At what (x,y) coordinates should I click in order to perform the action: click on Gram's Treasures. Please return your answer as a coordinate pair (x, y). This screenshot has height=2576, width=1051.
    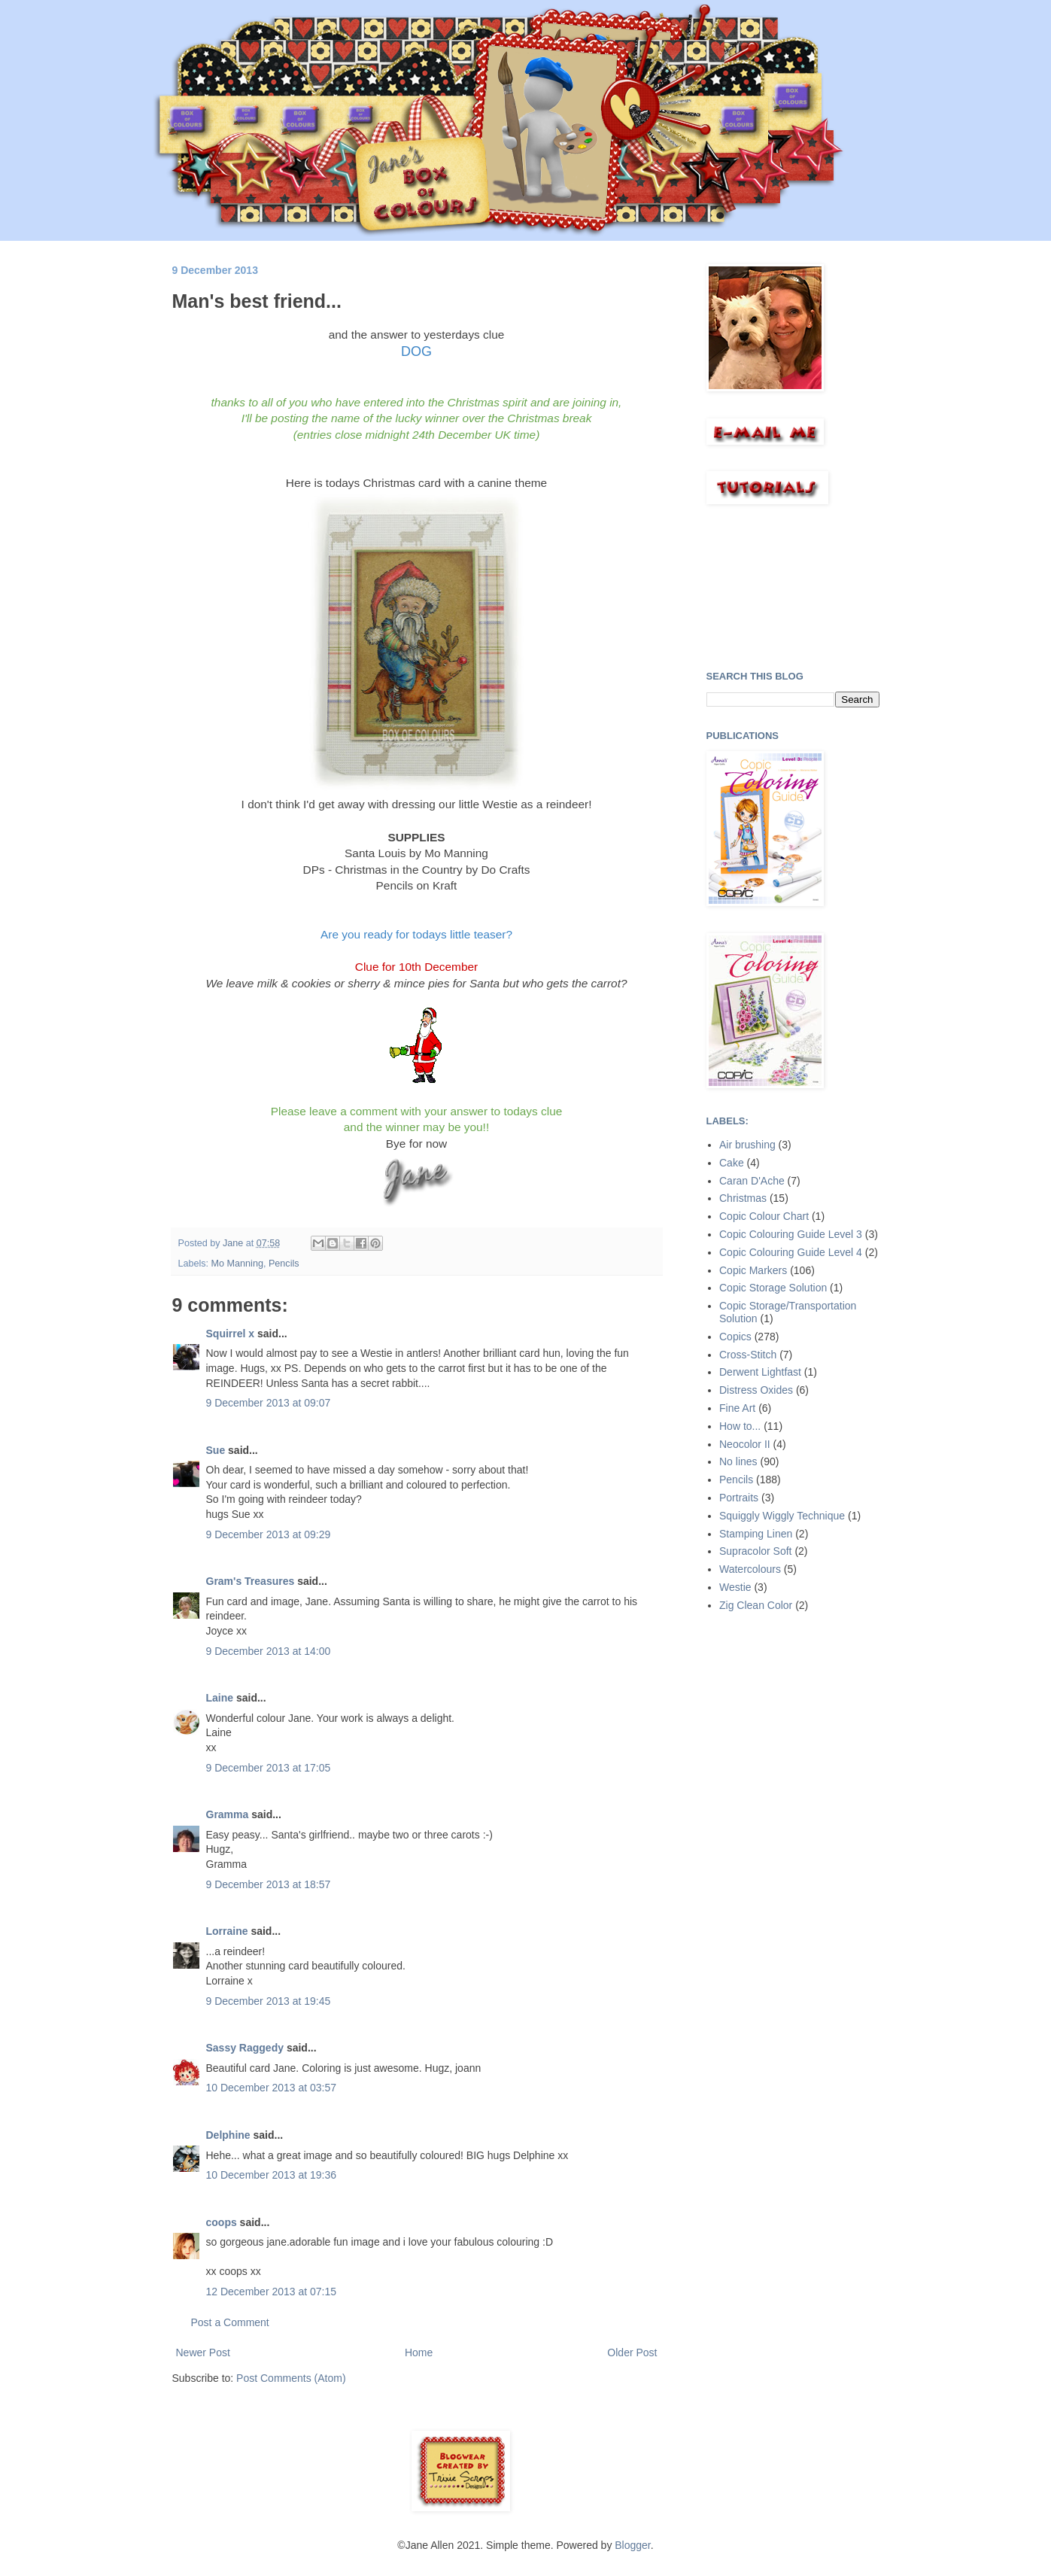
    Looking at the image, I should click on (250, 1581).